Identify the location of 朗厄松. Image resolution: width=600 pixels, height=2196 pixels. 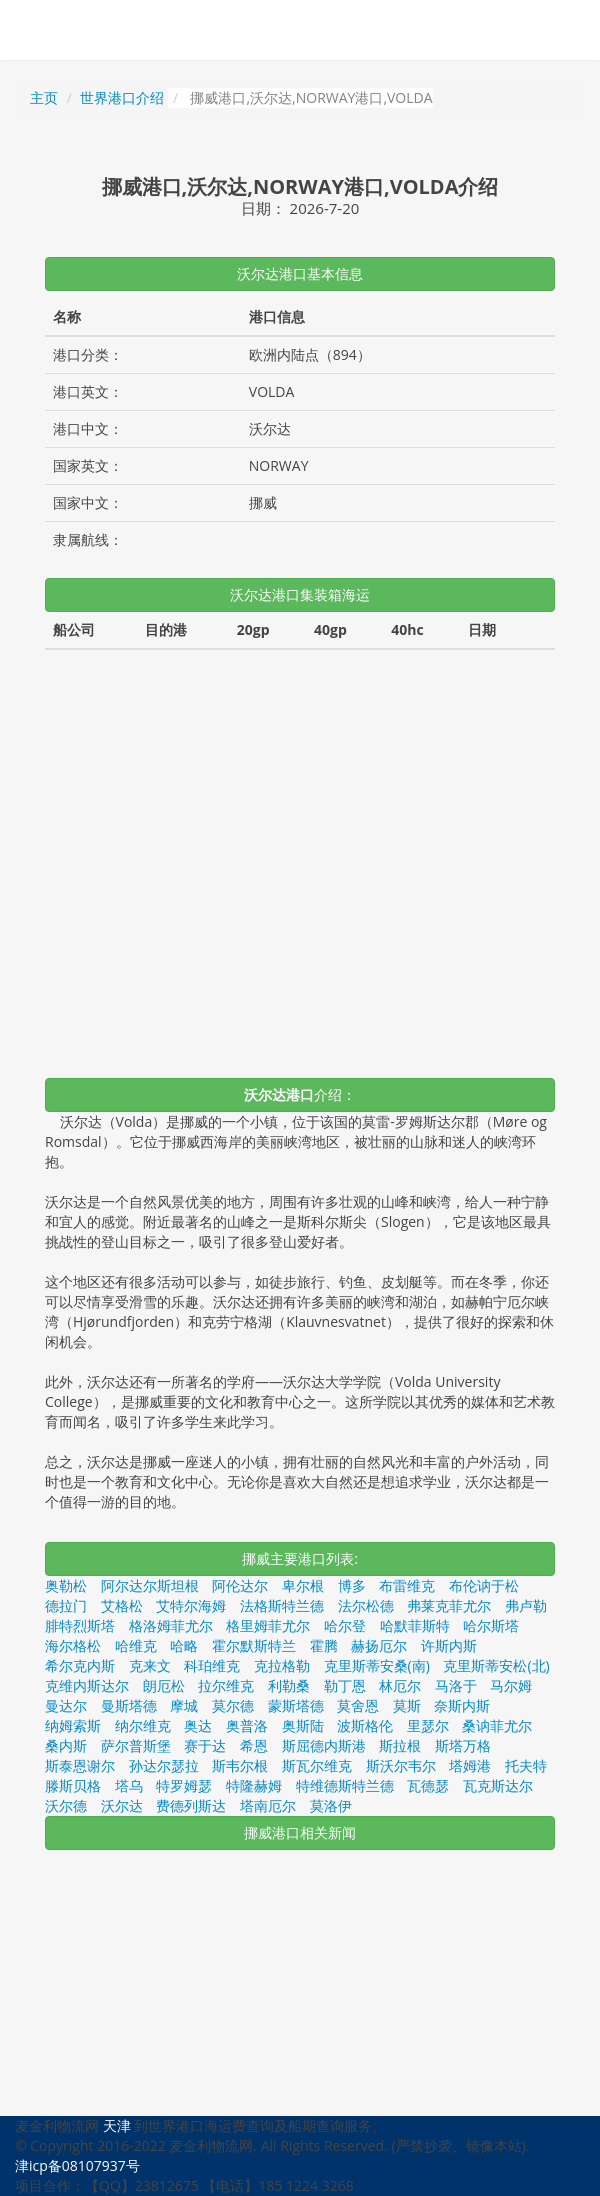
(164, 1685).